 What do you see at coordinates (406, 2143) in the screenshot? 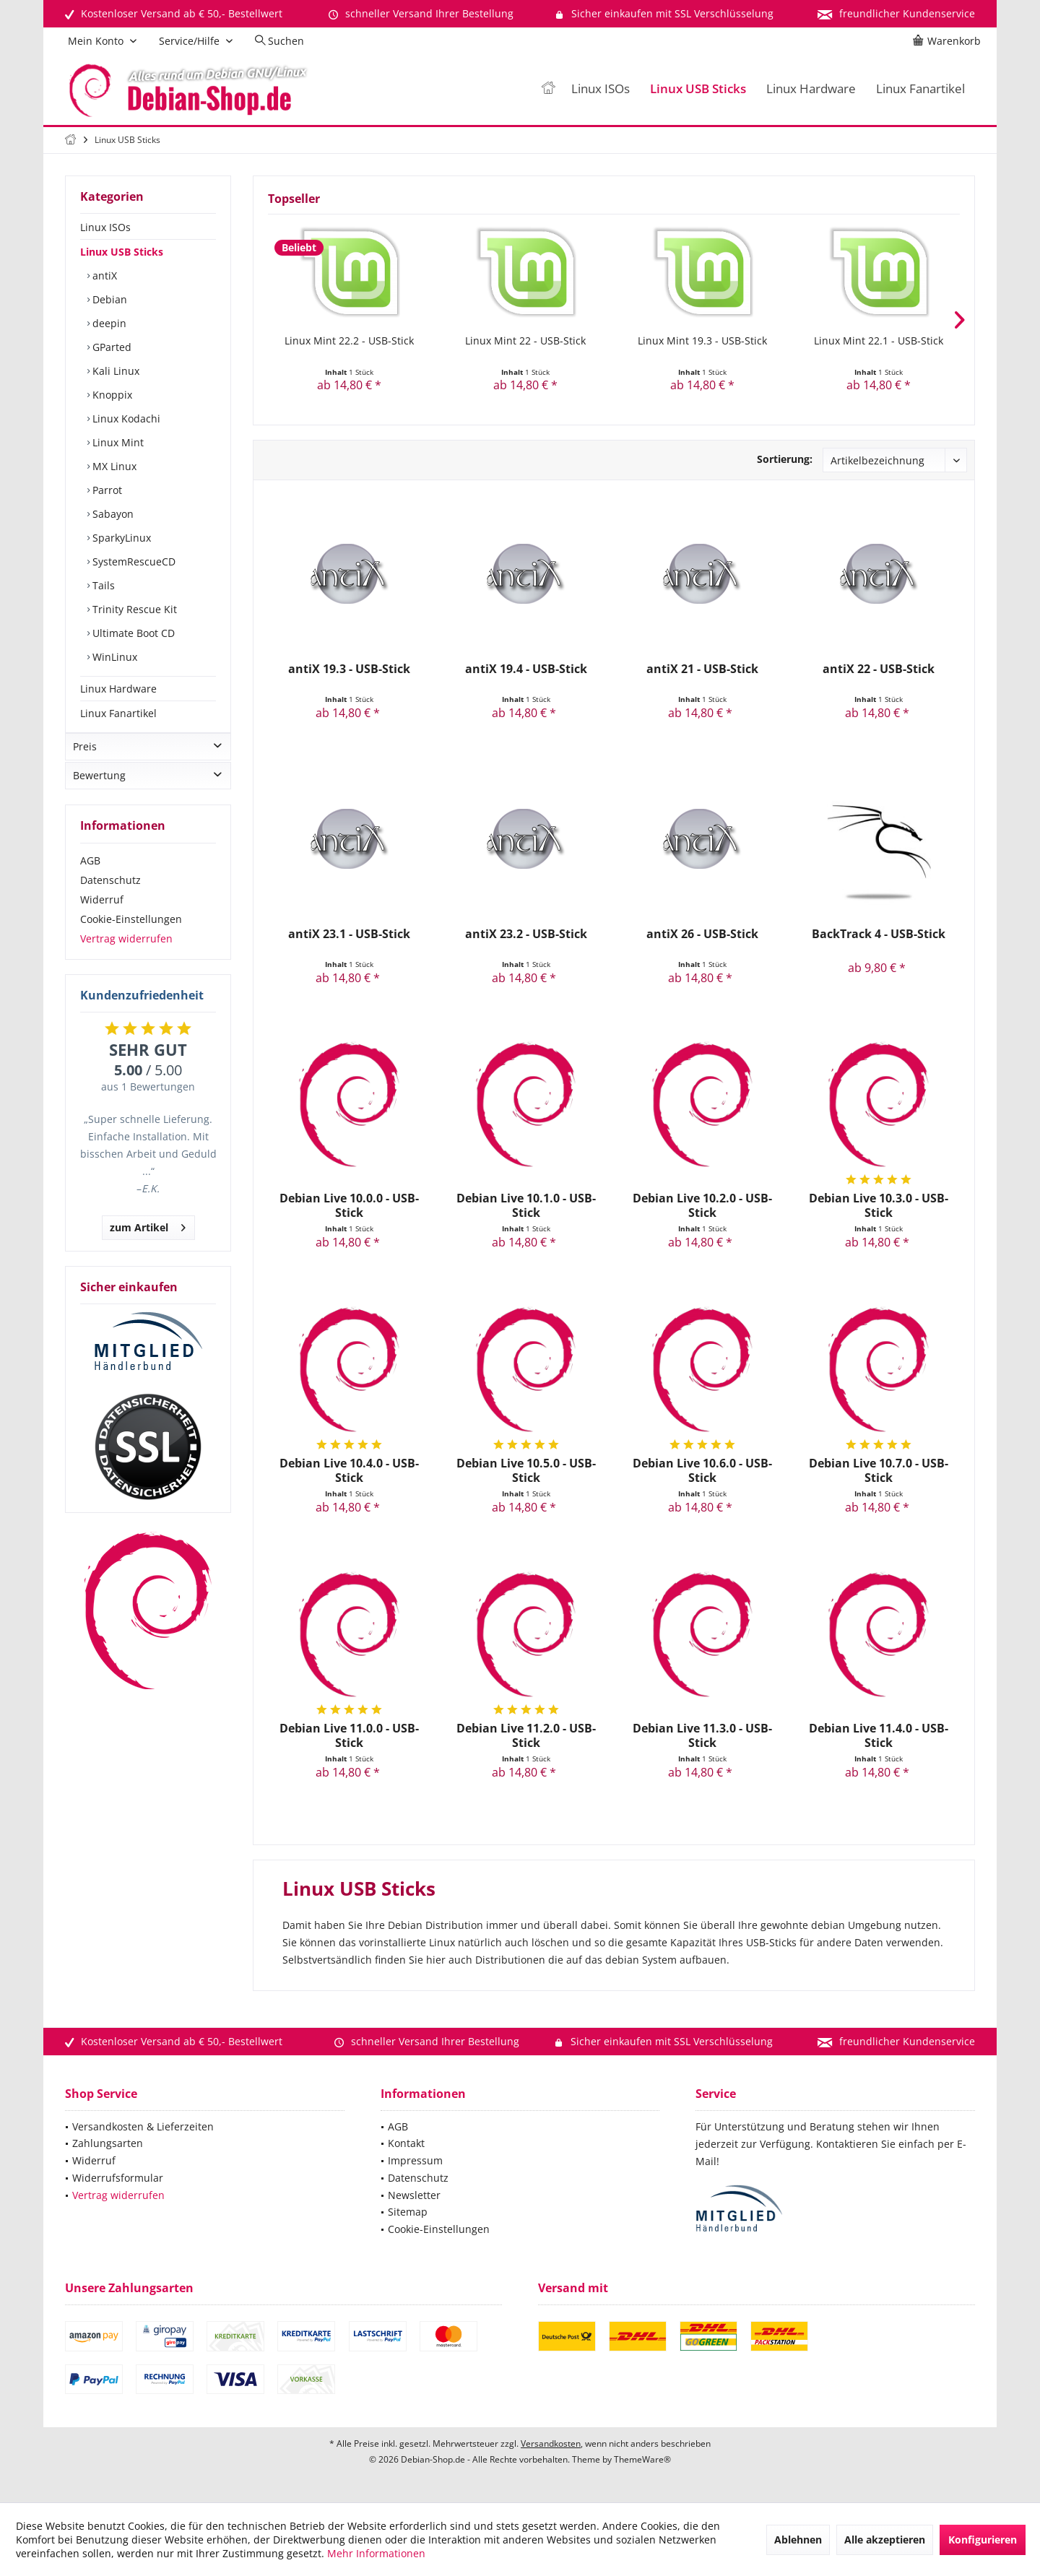
I see `Kontakt` at bounding box center [406, 2143].